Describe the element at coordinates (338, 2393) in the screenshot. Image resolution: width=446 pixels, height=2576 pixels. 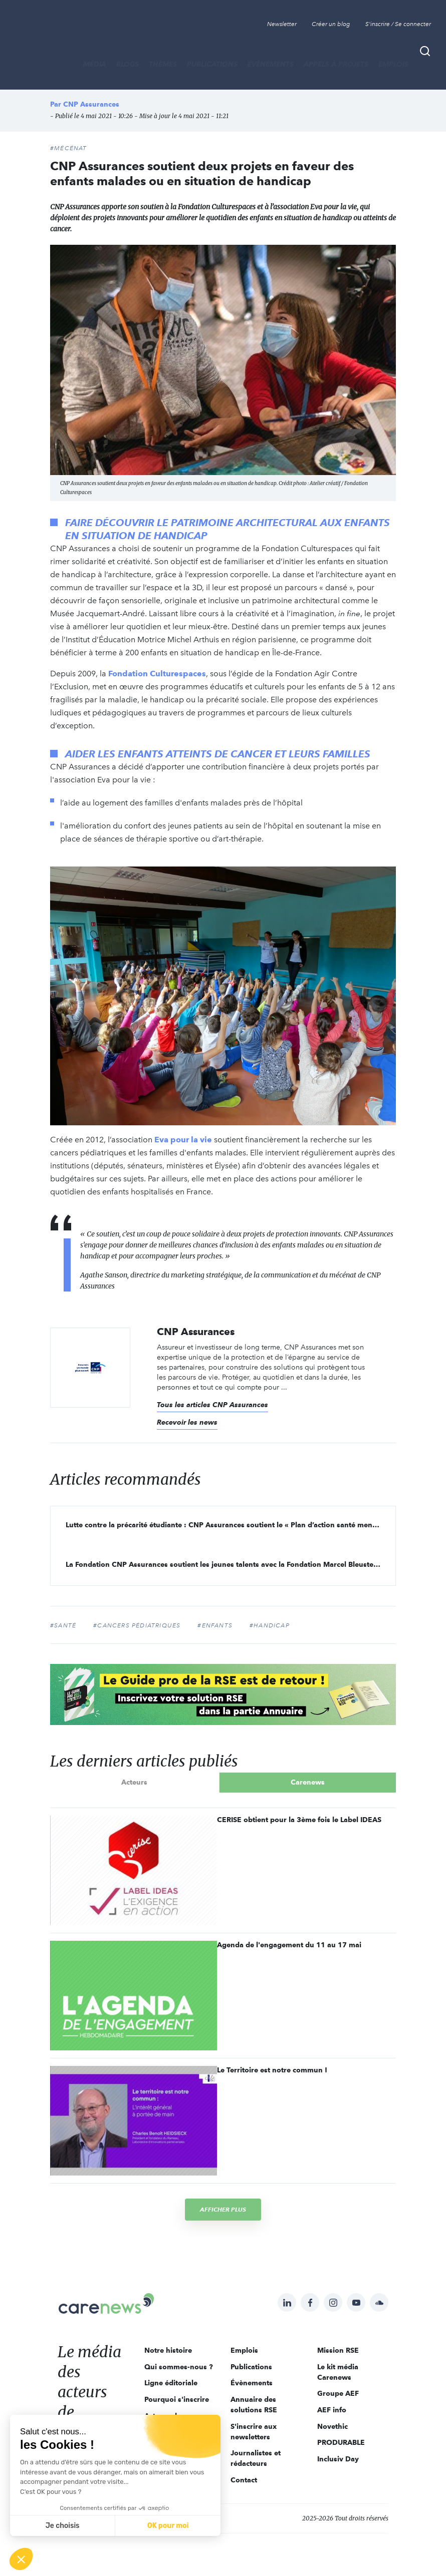
I see `Groupe AEF` at that location.